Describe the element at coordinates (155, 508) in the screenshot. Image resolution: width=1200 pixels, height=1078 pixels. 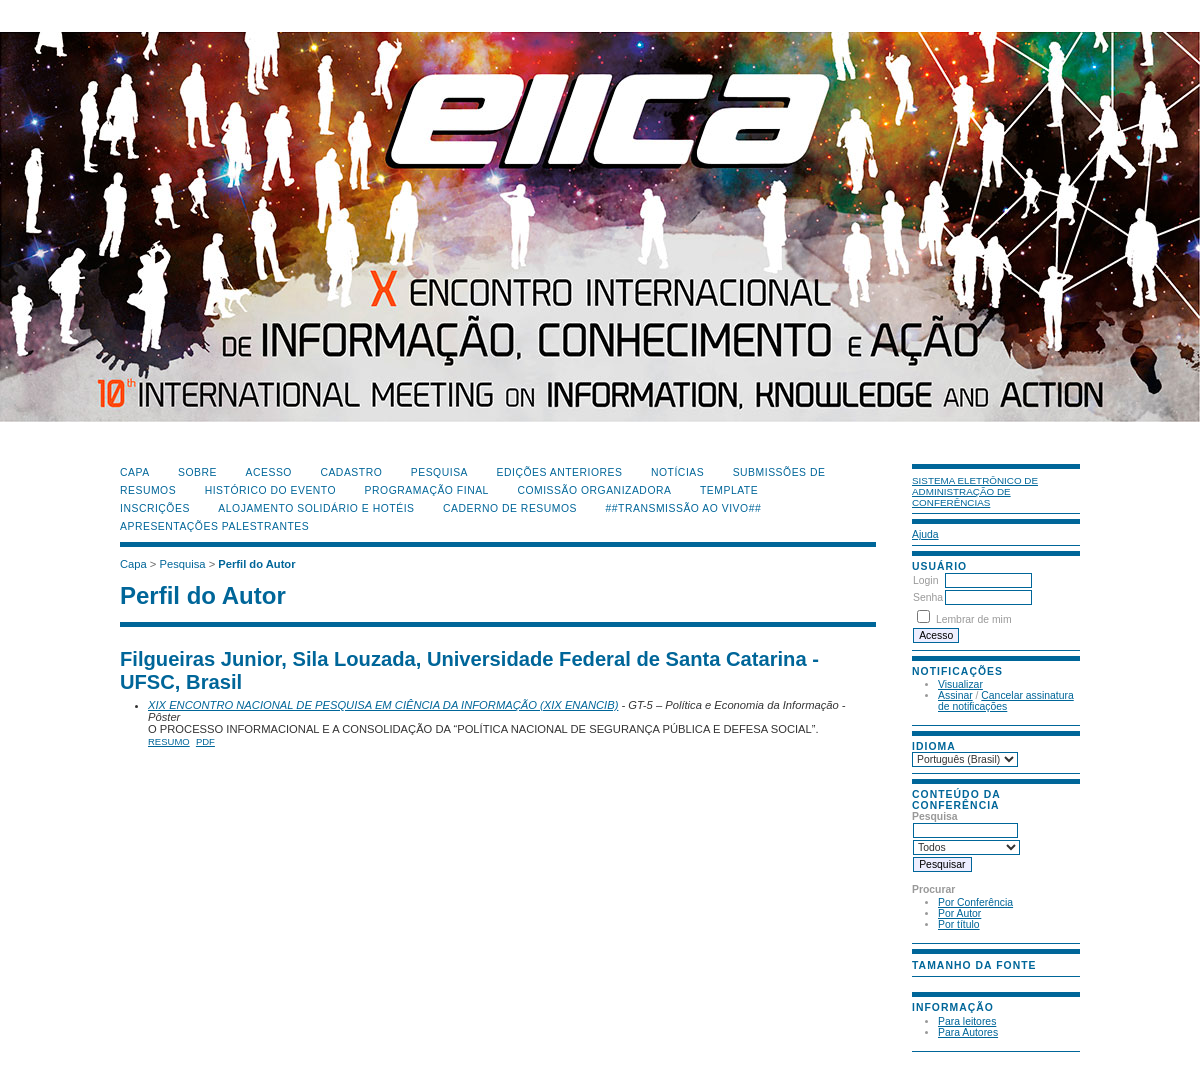
I see `Inscrições` at that location.